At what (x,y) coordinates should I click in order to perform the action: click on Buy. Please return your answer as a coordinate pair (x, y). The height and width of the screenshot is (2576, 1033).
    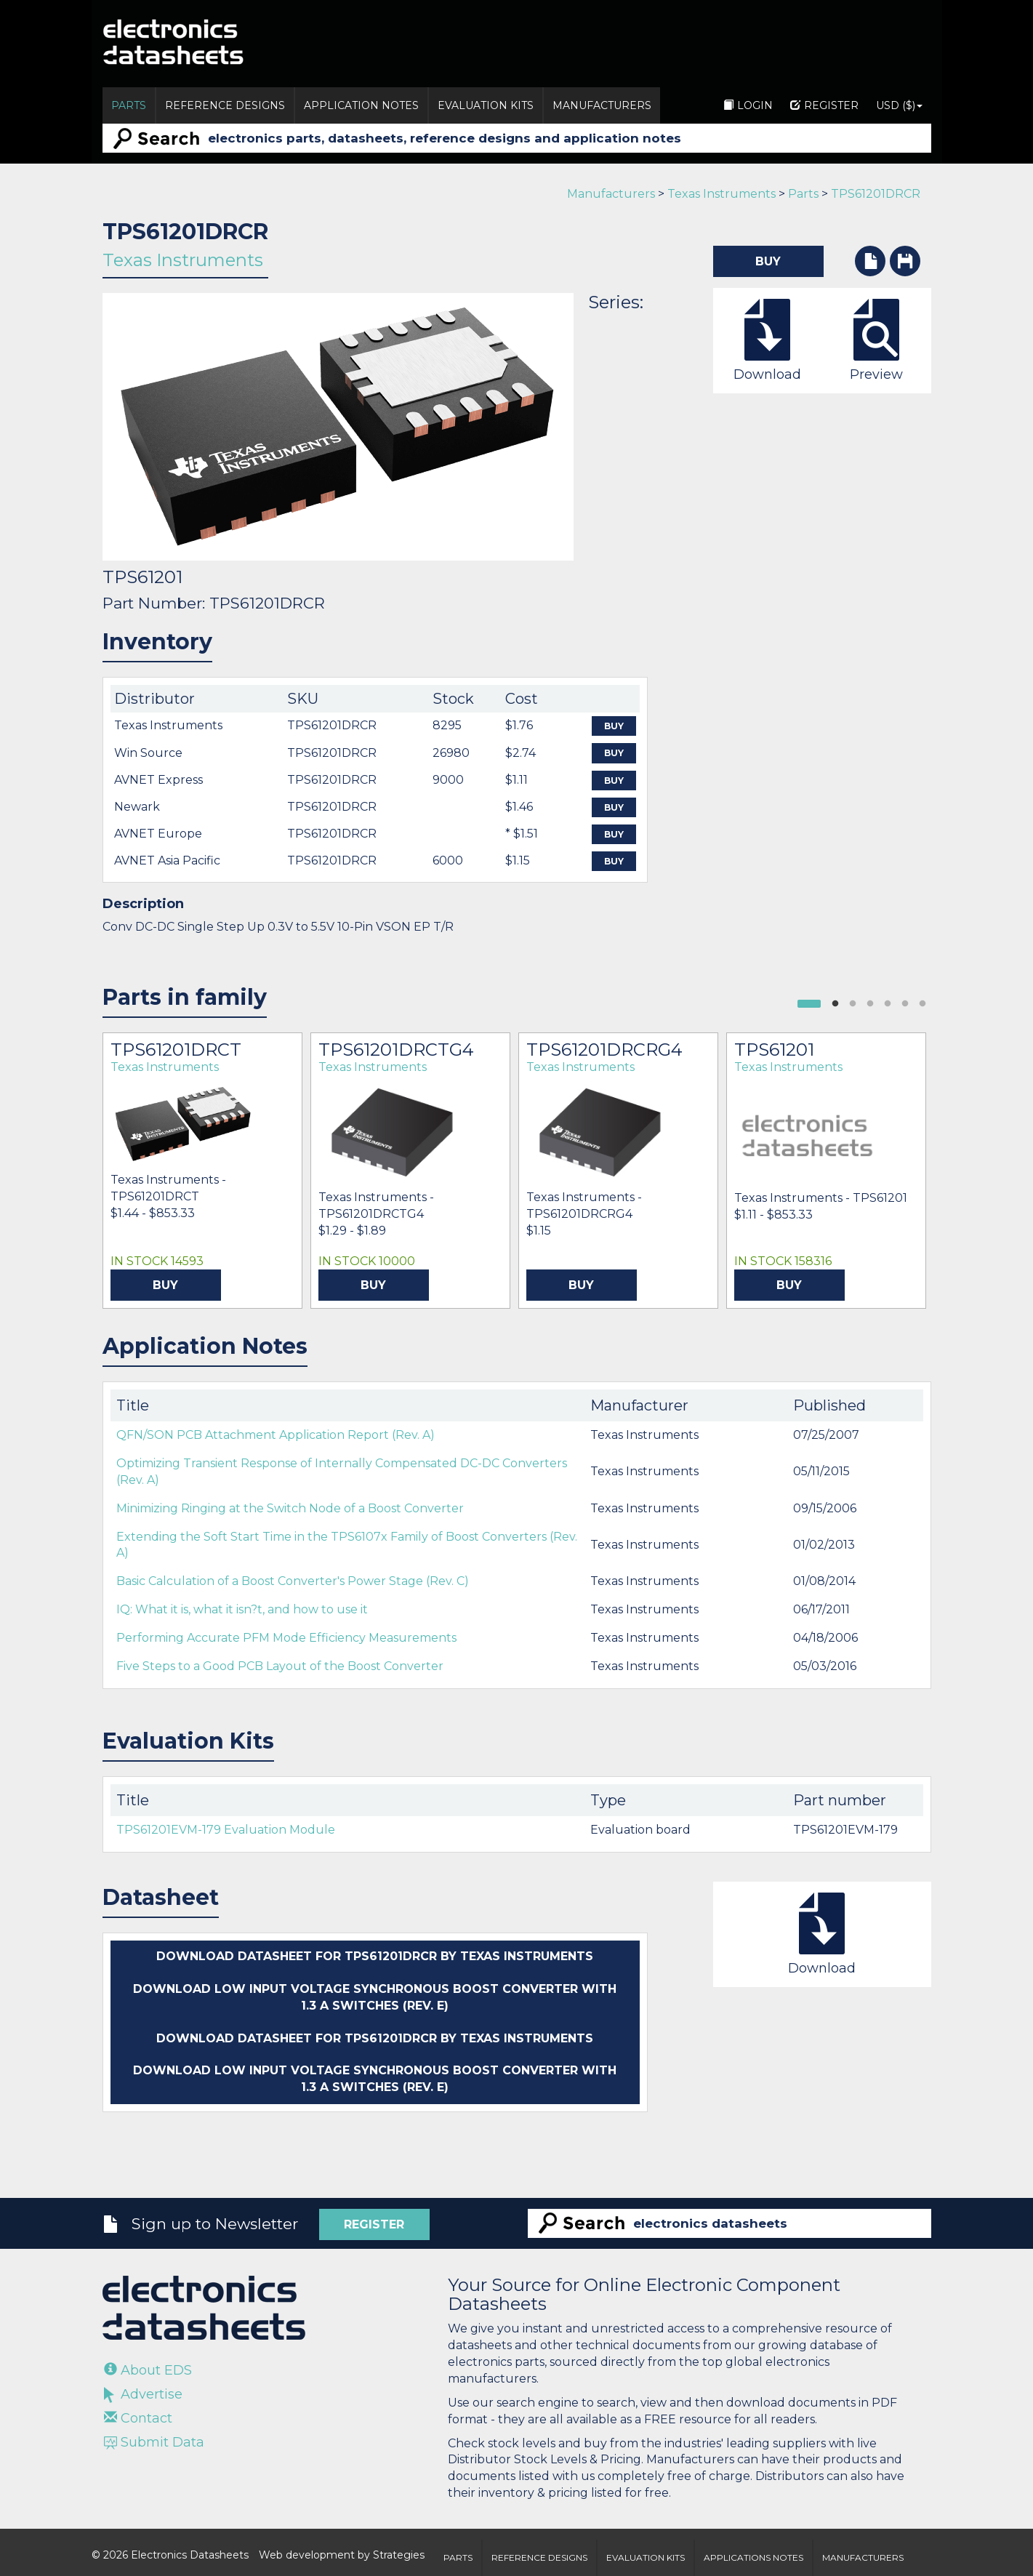
    Looking at the image, I should click on (614, 726).